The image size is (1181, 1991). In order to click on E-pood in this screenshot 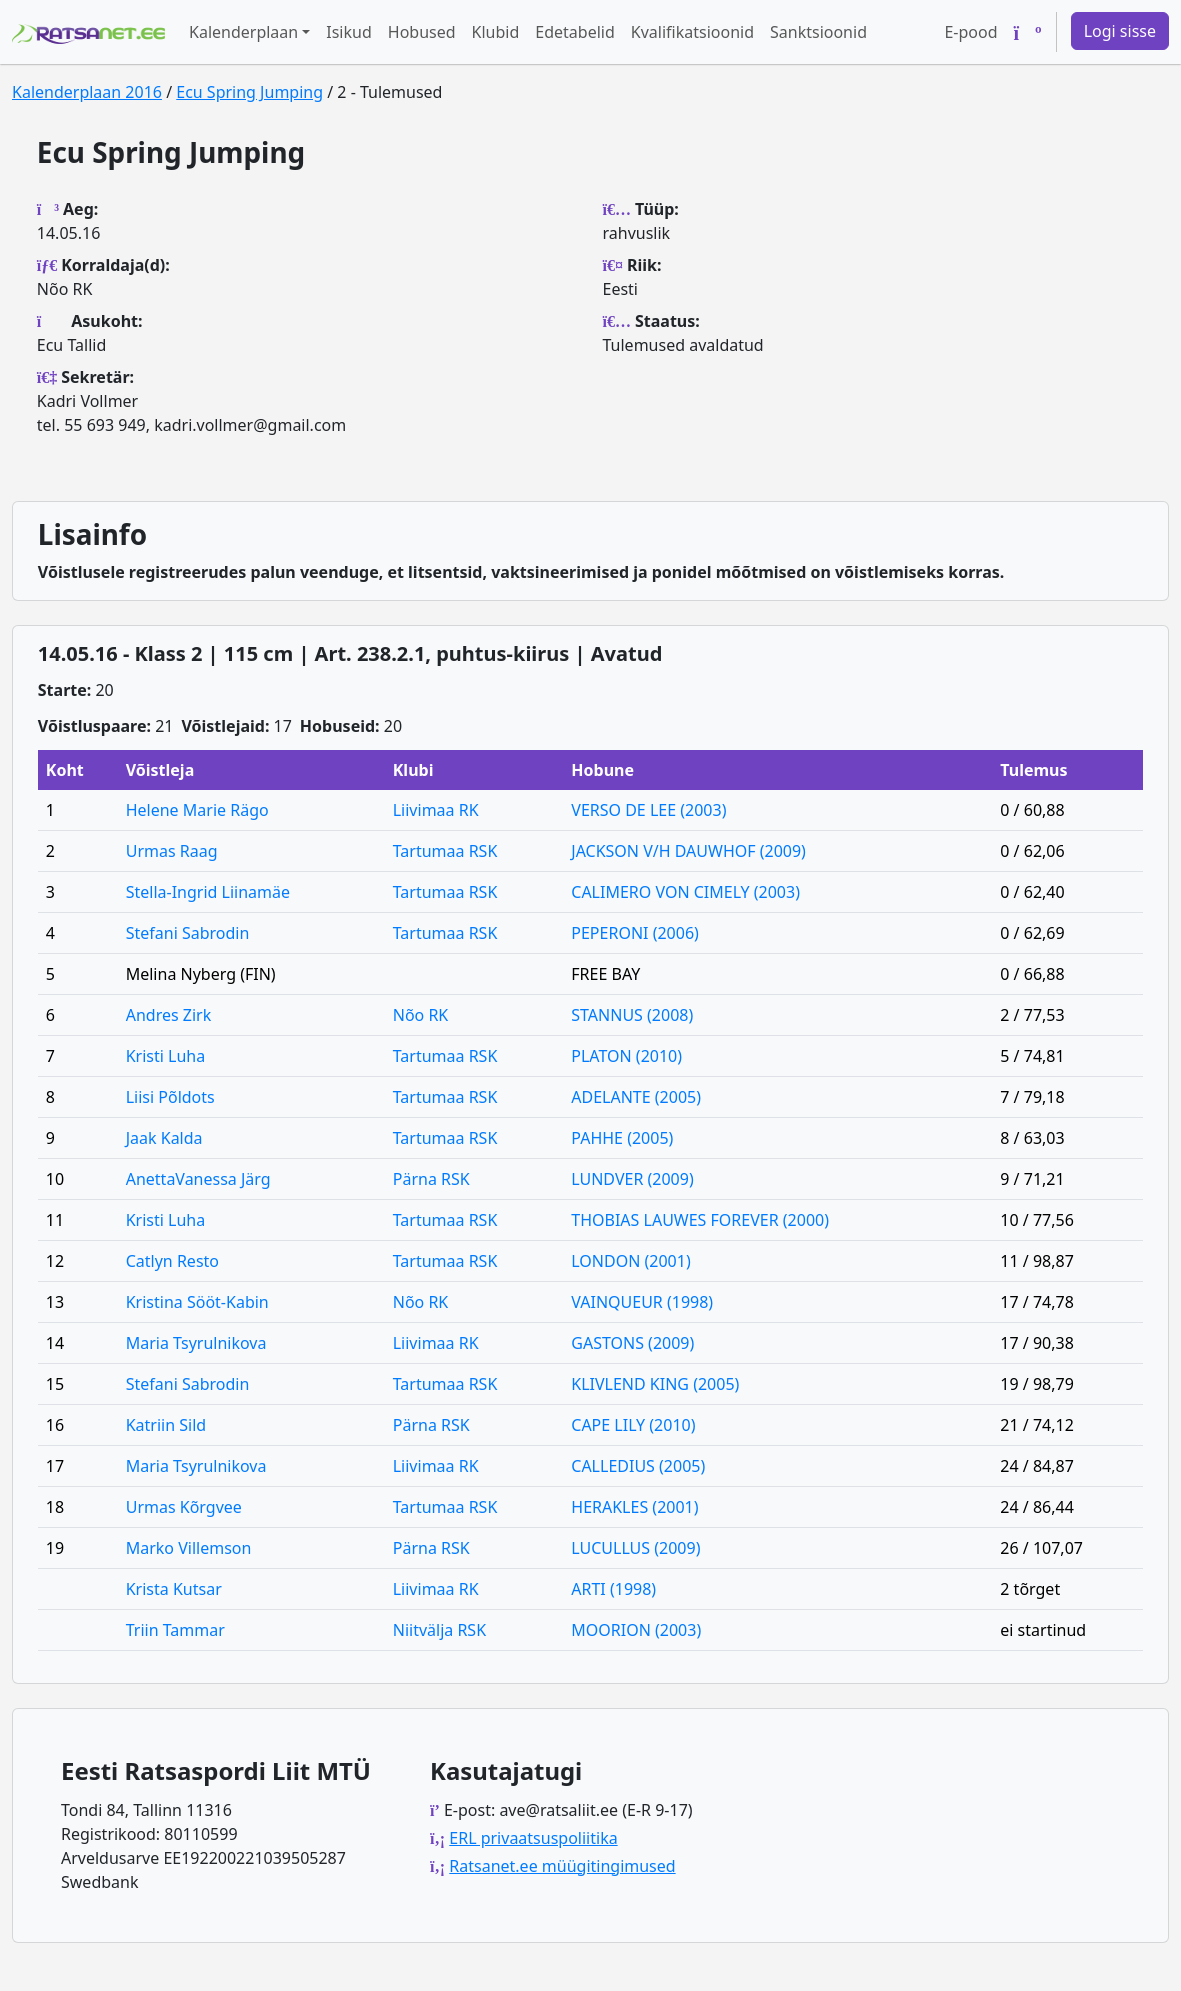, I will do `click(970, 32)`.